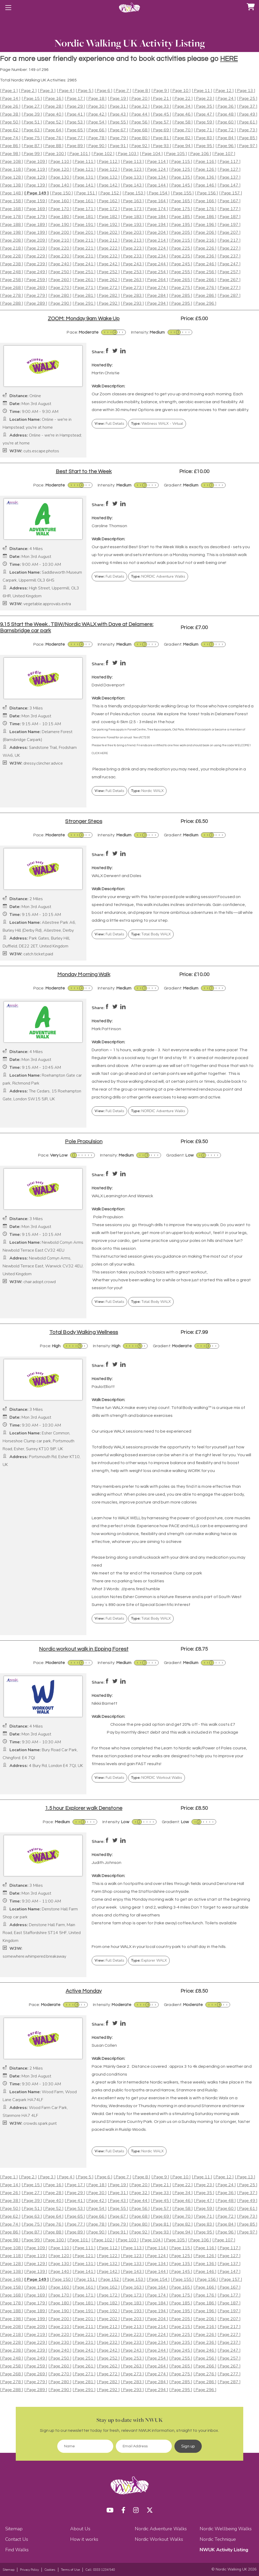  What do you see at coordinates (85, 193) in the screenshot?
I see `[ Page 151 ]` at bounding box center [85, 193].